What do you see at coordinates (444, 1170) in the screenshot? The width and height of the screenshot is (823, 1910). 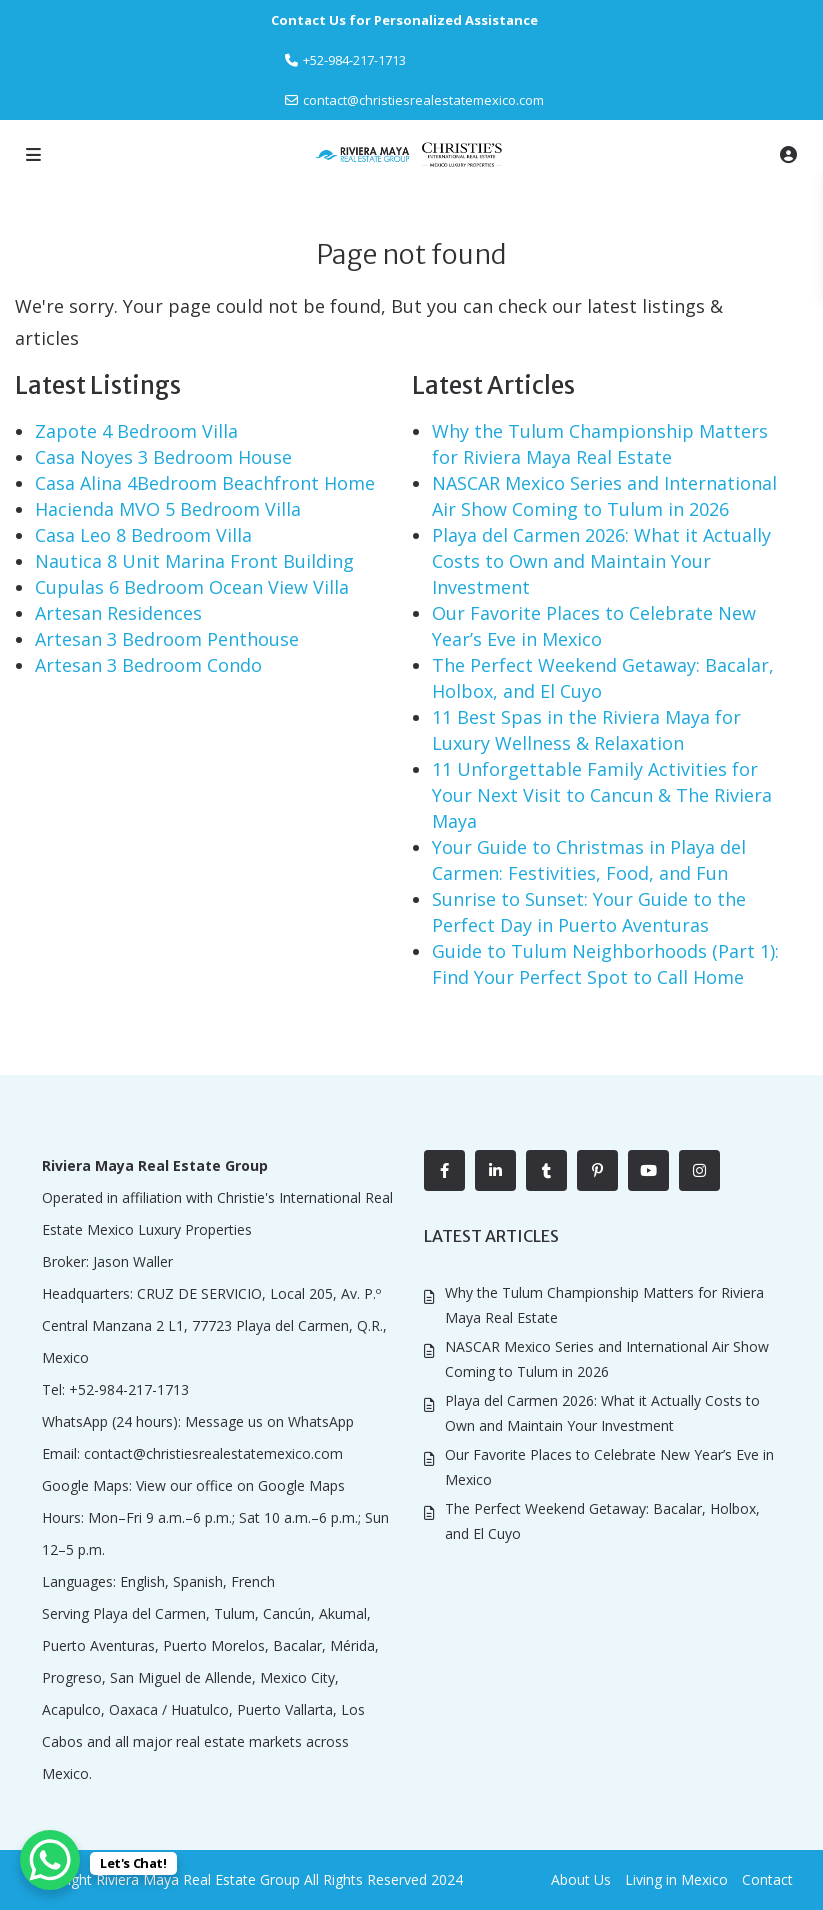 I see `[facebook]` at bounding box center [444, 1170].